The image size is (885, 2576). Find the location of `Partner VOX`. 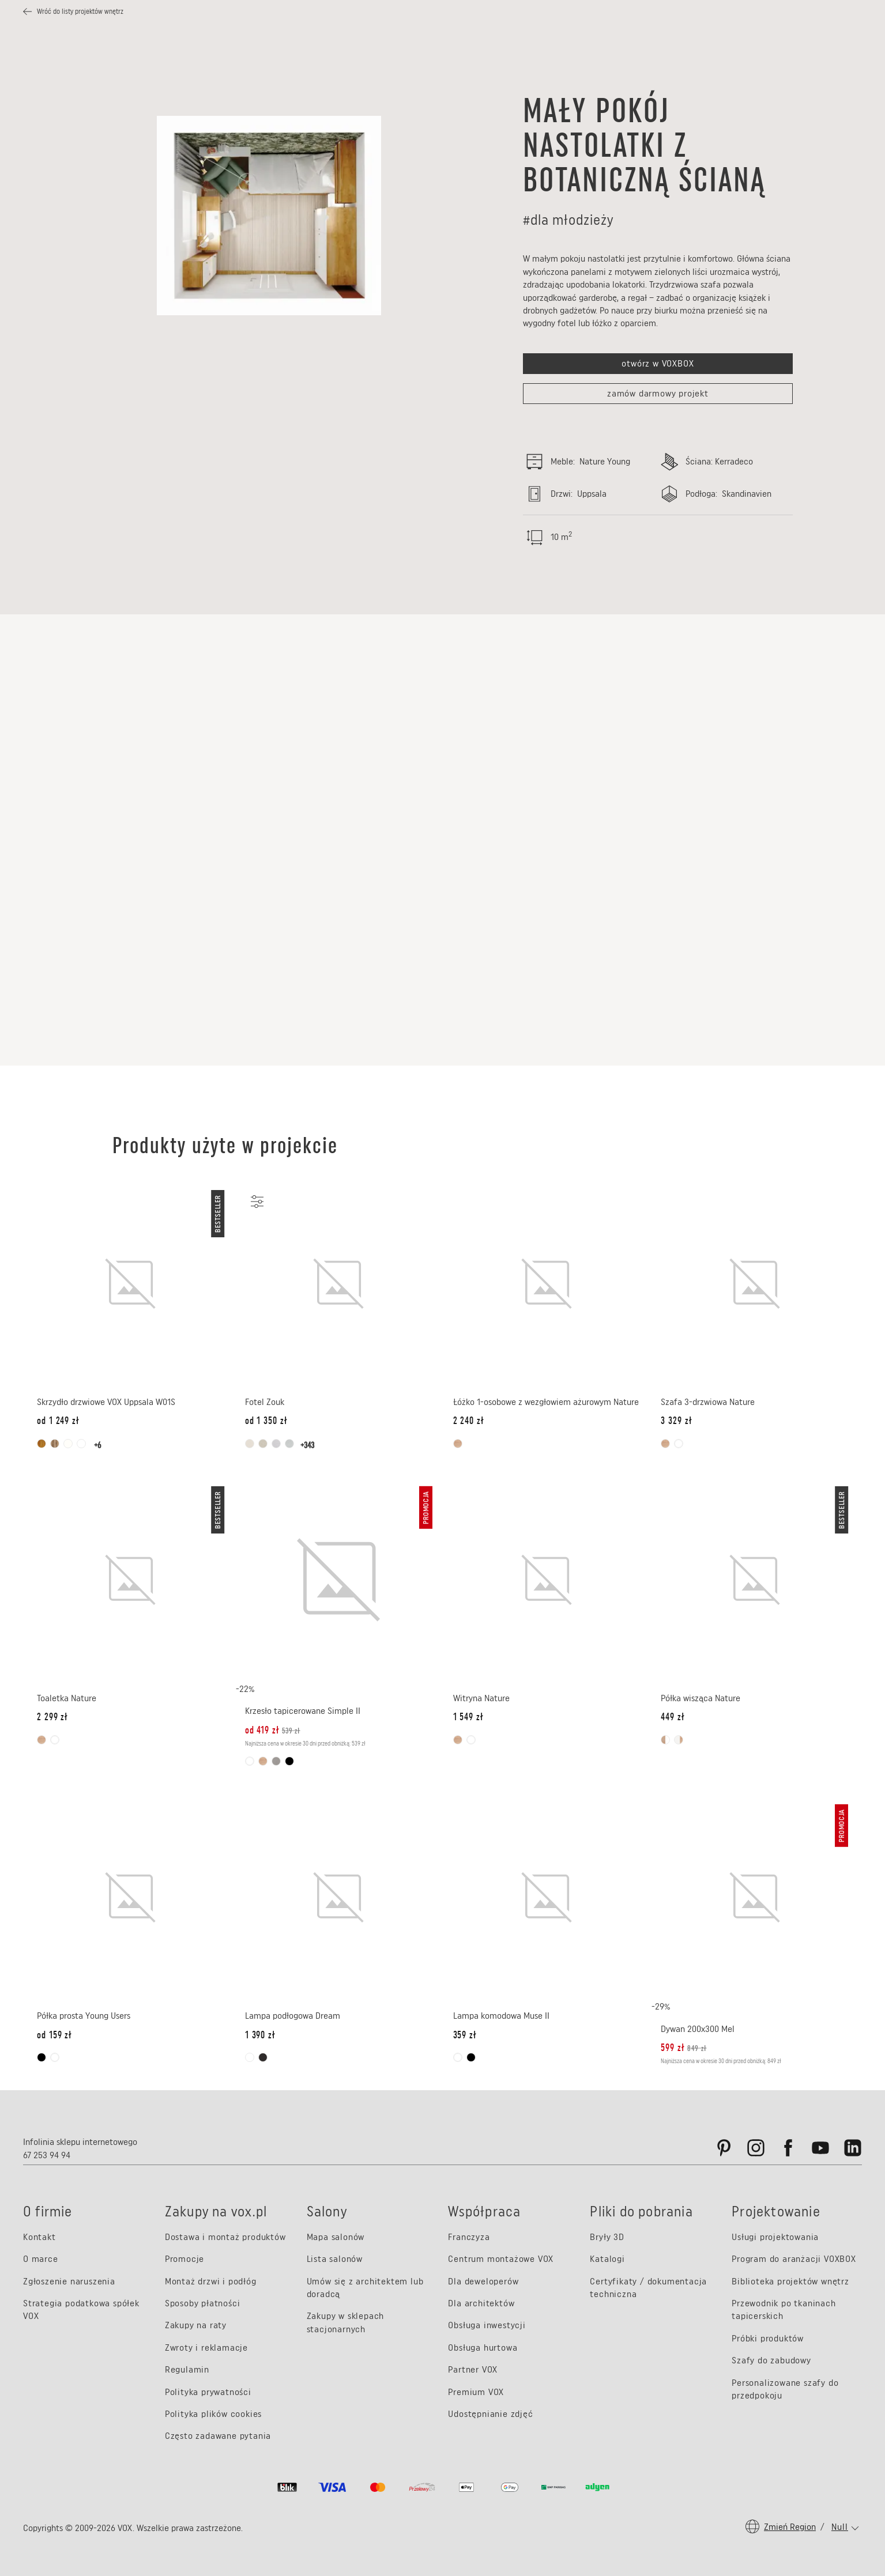

Partner VOX is located at coordinates (473, 2369).